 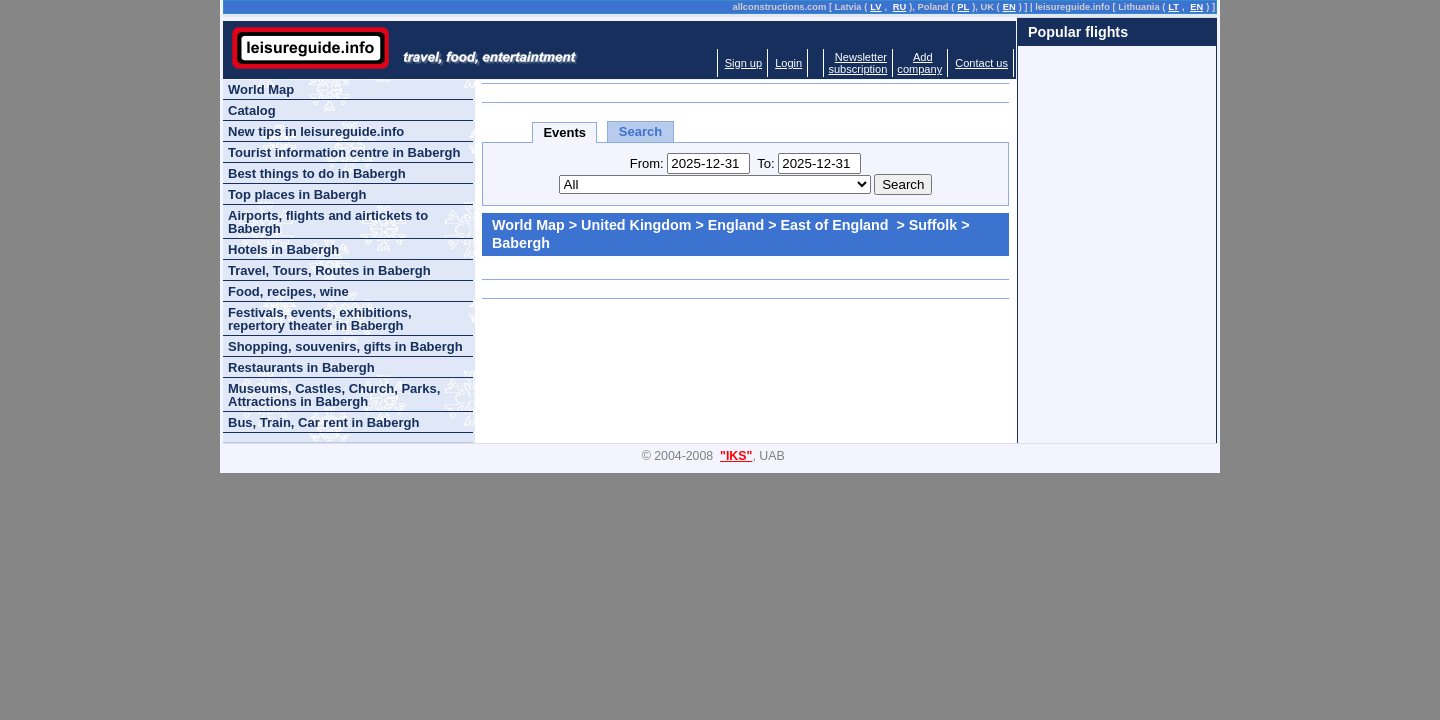 I want to click on Travel, Tours, Routes in Babergh, so click(x=329, y=270).